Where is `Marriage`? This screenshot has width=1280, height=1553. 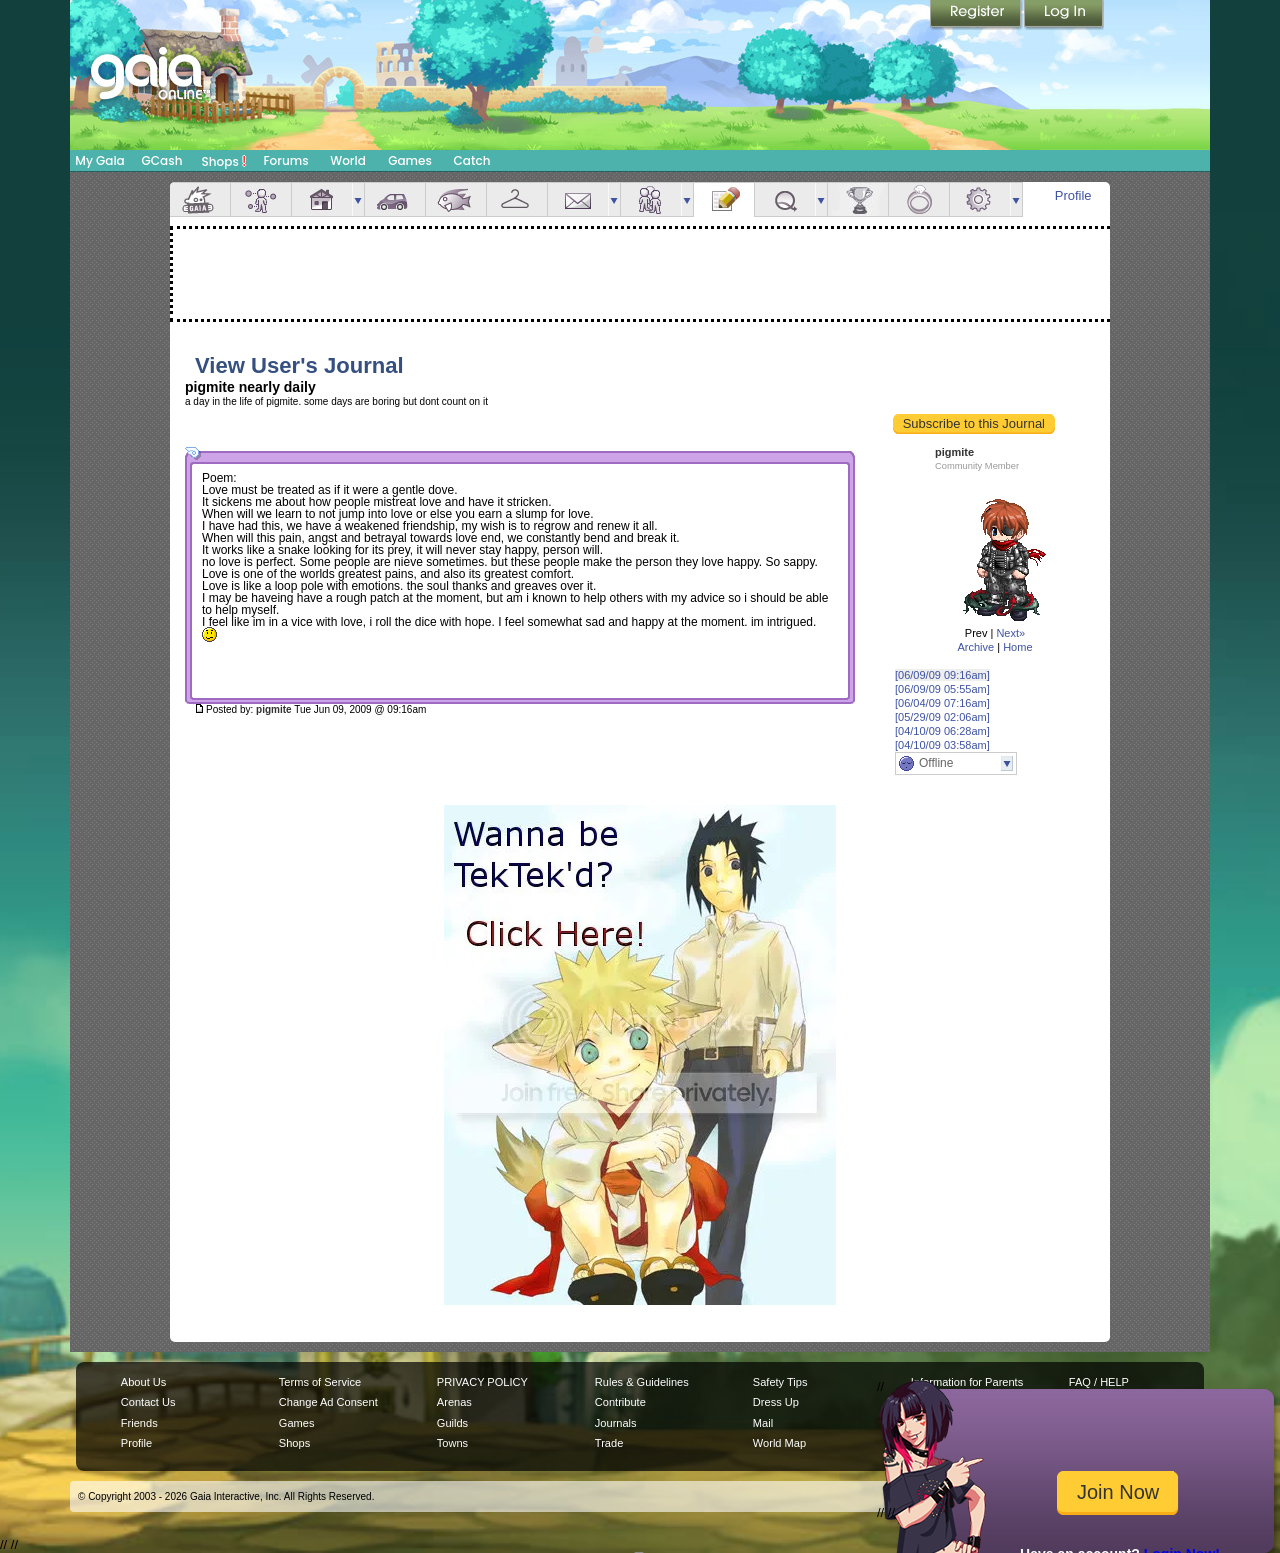 Marriage is located at coordinates (919, 199).